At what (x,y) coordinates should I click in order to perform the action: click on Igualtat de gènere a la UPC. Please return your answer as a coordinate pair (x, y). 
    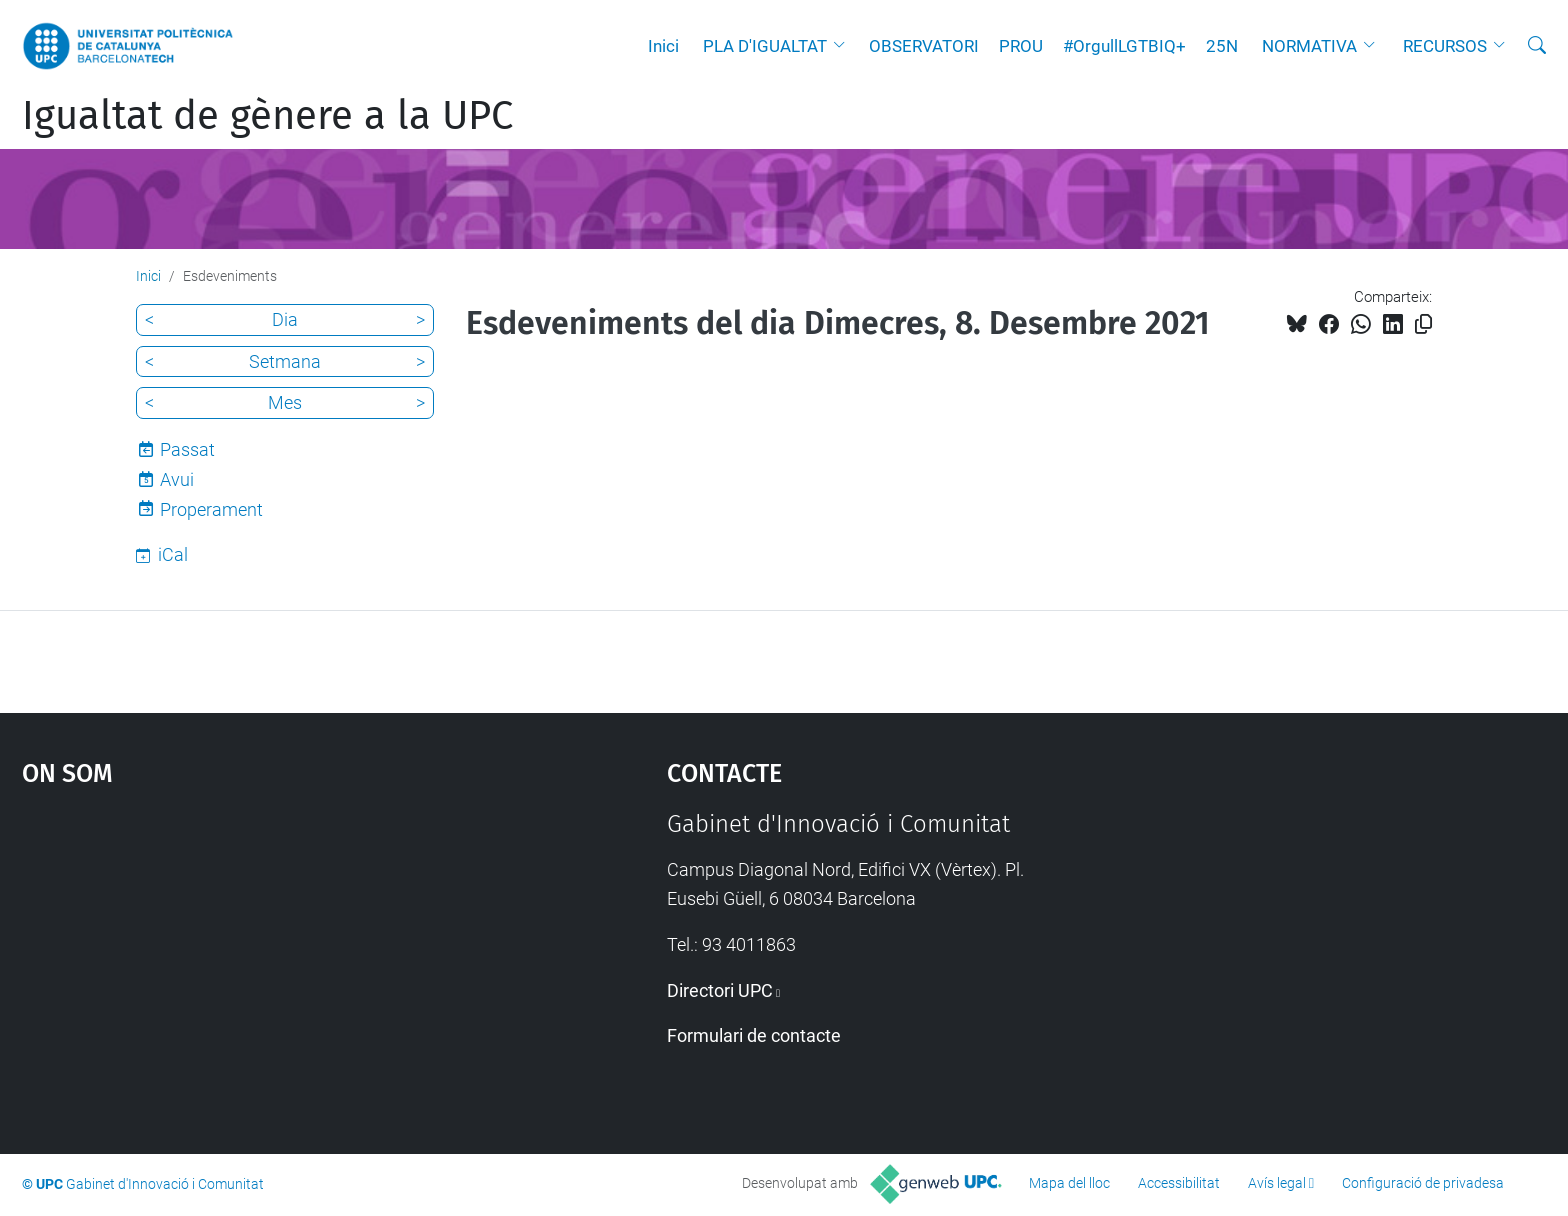
    Looking at the image, I should click on (267, 116).